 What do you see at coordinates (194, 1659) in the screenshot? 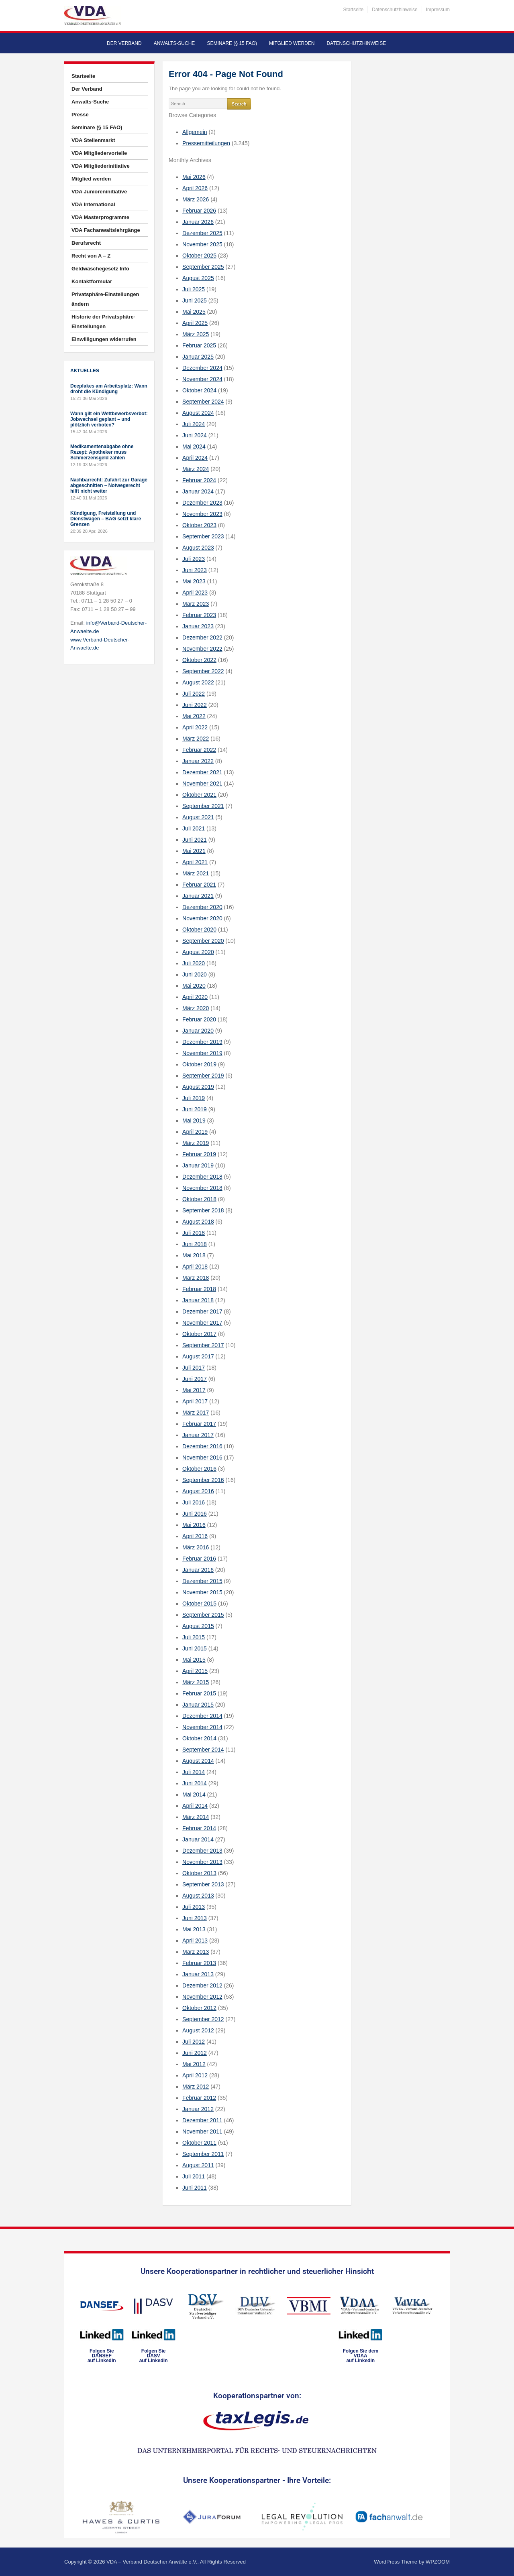
I see `Mai 2015` at bounding box center [194, 1659].